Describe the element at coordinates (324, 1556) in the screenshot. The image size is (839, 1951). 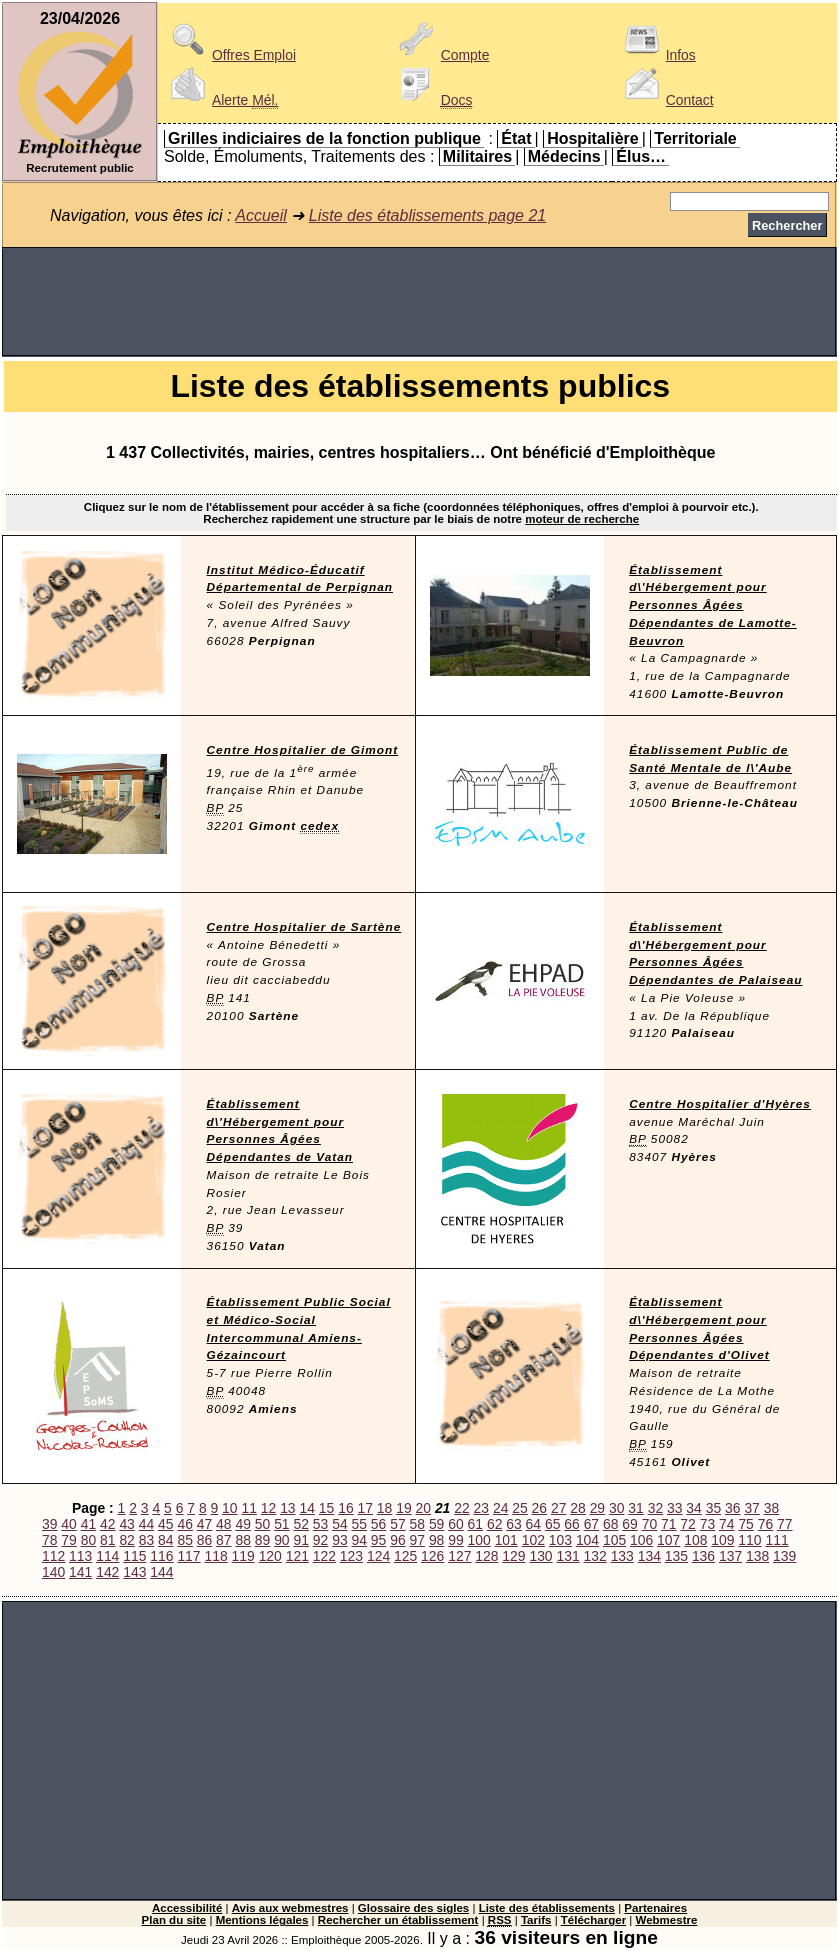
I see `122` at that location.